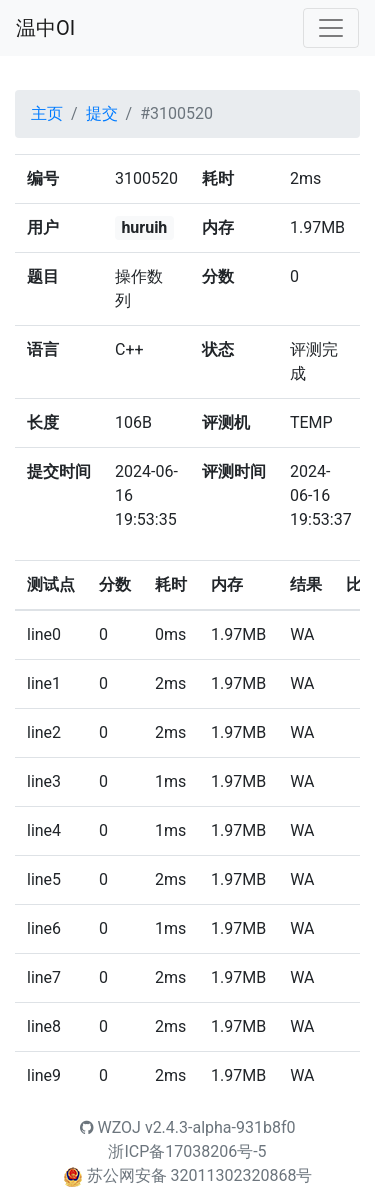  Describe the element at coordinates (200, 1175) in the screenshot. I see `苏公网安备 32011302320868号` at that location.